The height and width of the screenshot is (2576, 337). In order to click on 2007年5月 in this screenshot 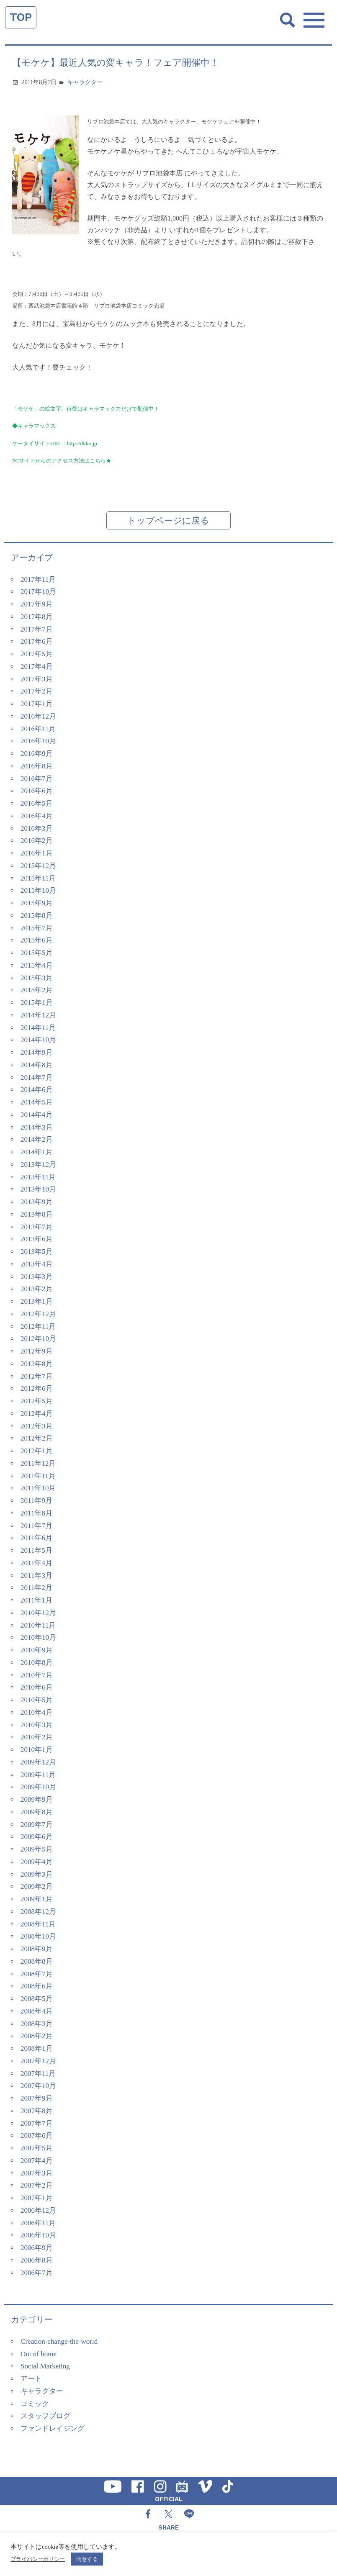, I will do `click(37, 2148)`.